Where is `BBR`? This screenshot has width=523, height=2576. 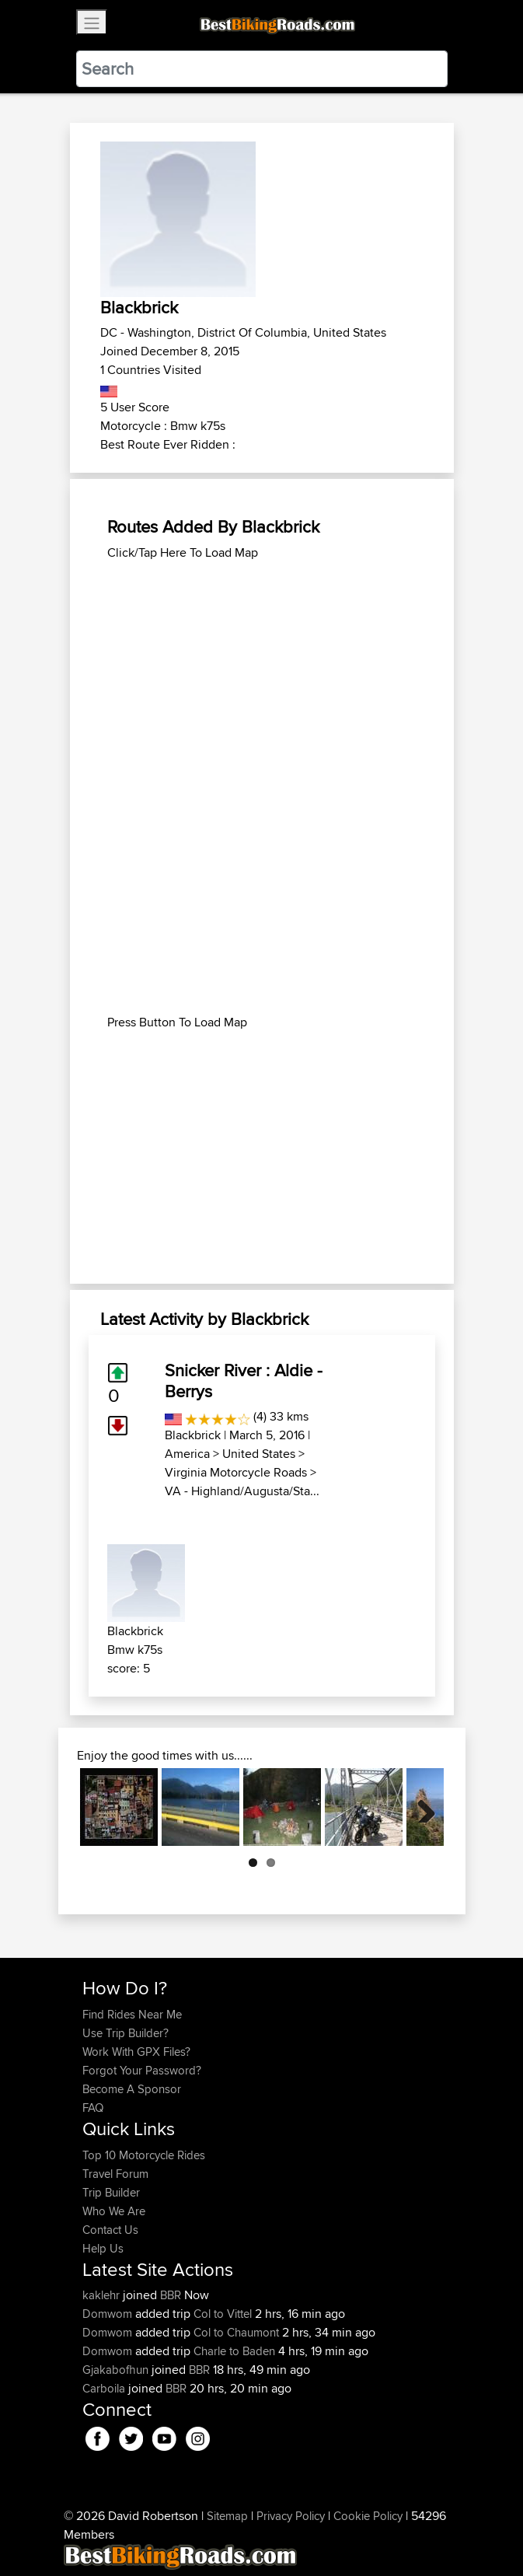
BBR is located at coordinates (170, 2295).